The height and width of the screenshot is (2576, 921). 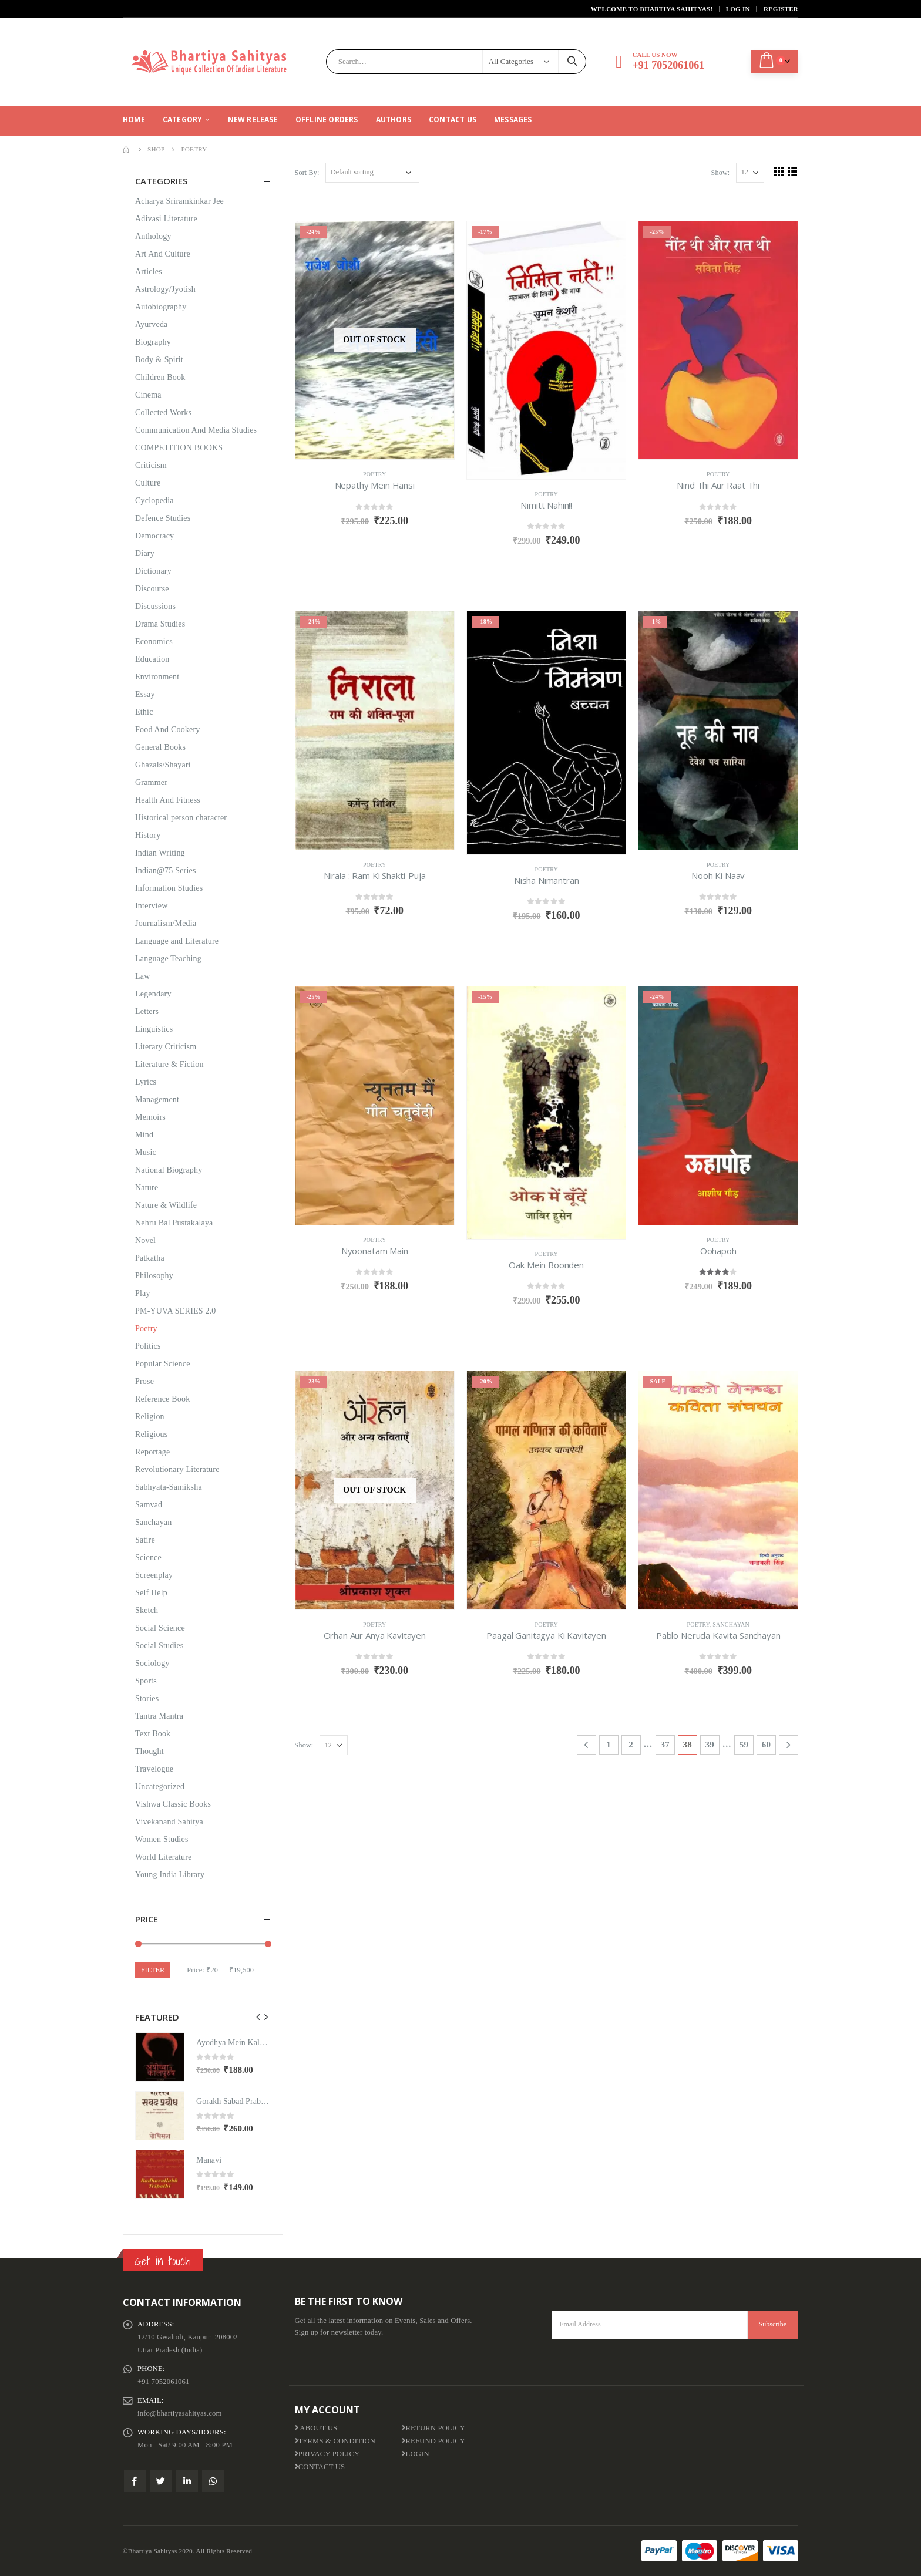 I want to click on Politics, so click(x=148, y=1346).